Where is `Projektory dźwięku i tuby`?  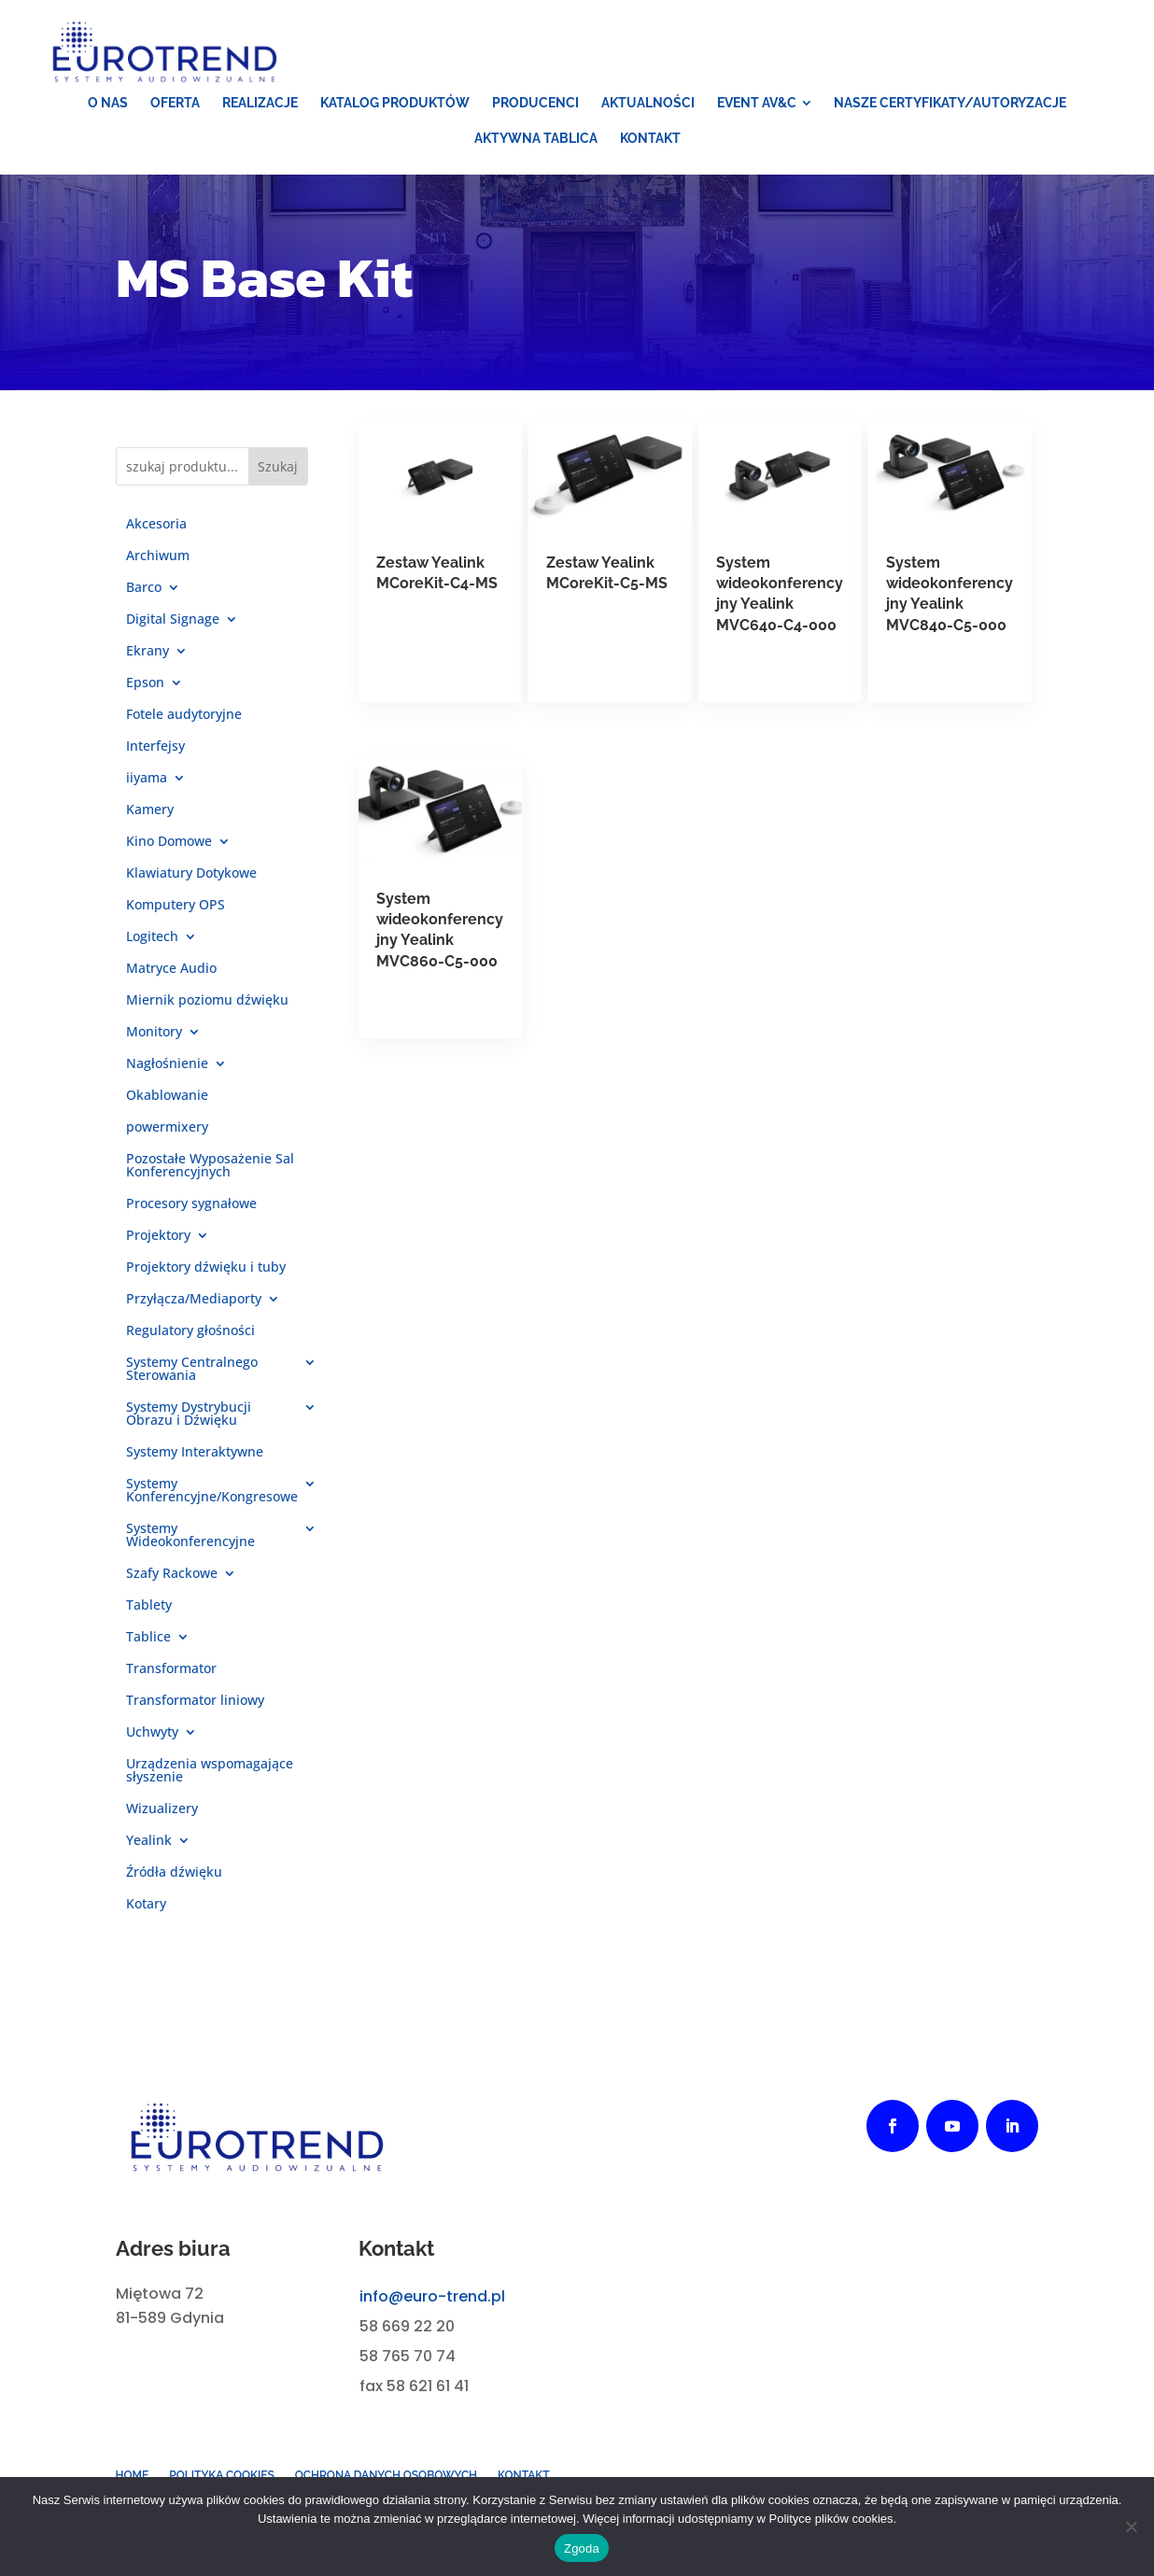
Projektory dźwięku i tuby is located at coordinates (206, 1275).